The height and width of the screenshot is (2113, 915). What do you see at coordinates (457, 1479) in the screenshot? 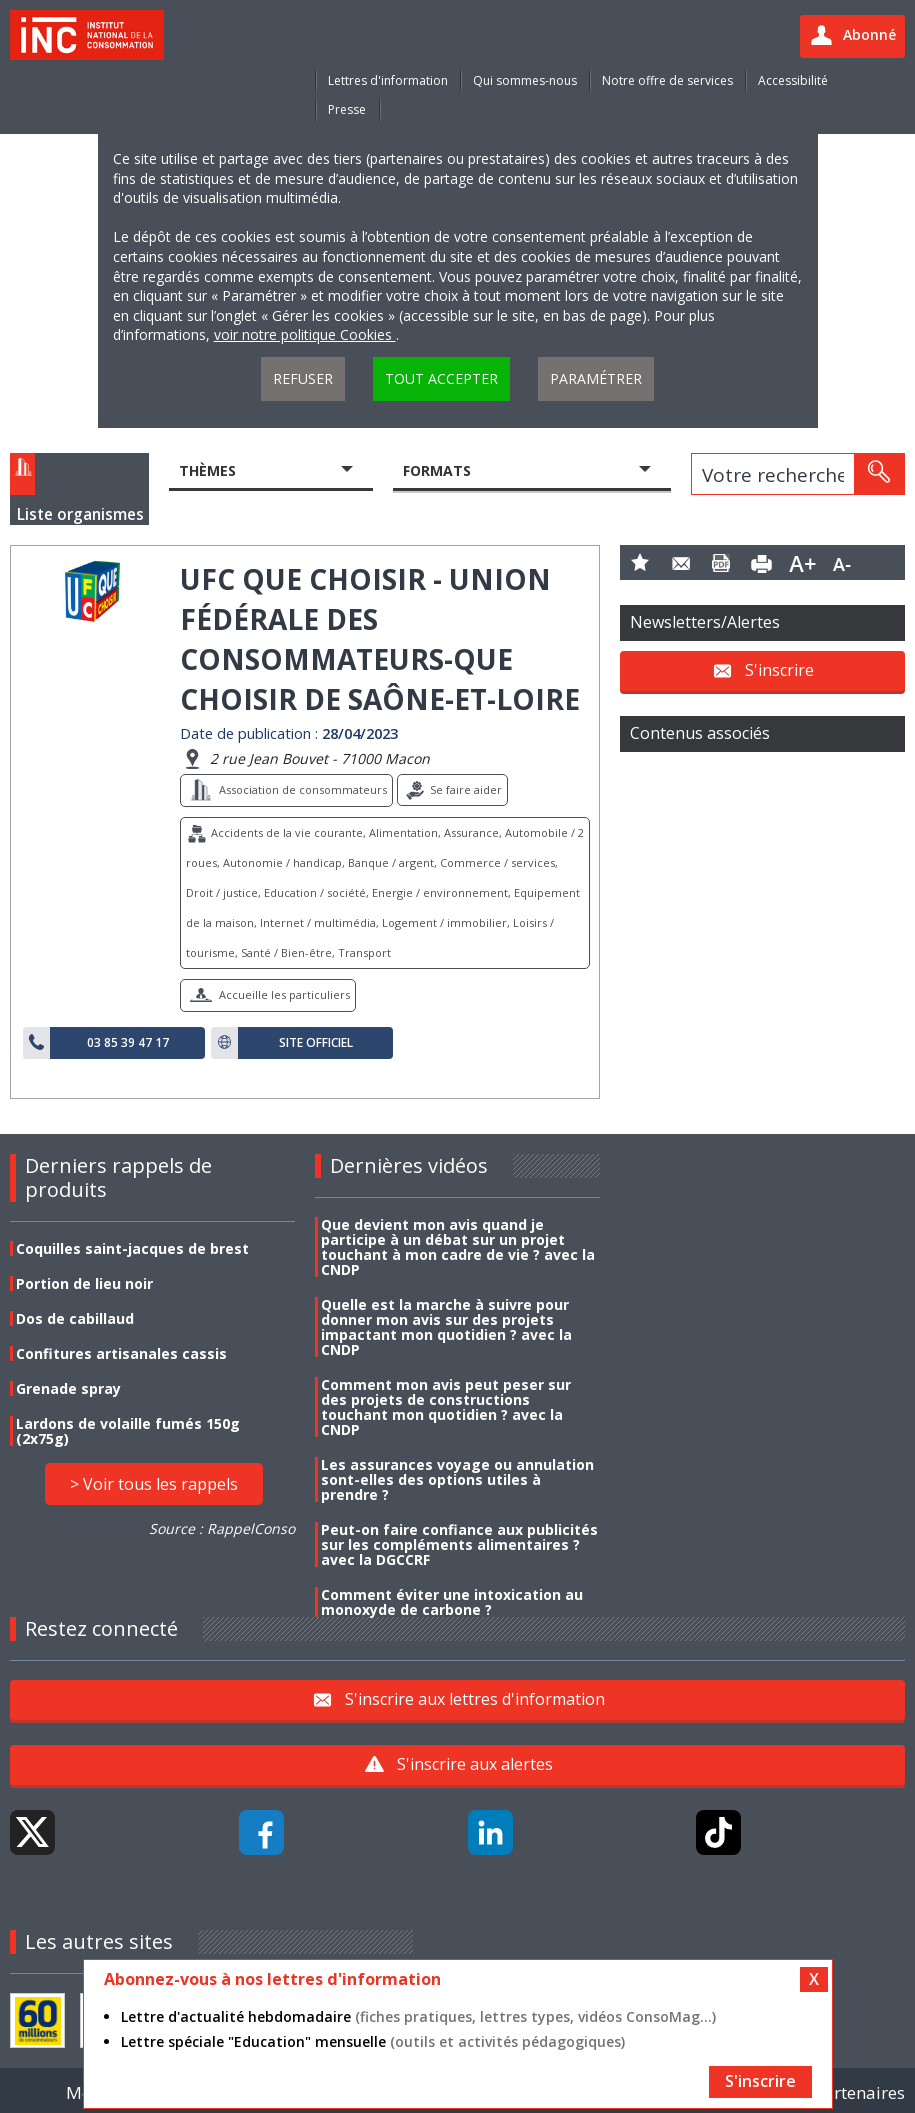
I see `Les assurances voyage ou annulation sont-elles des options utiles à prendre ?` at bounding box center [457, 1479].